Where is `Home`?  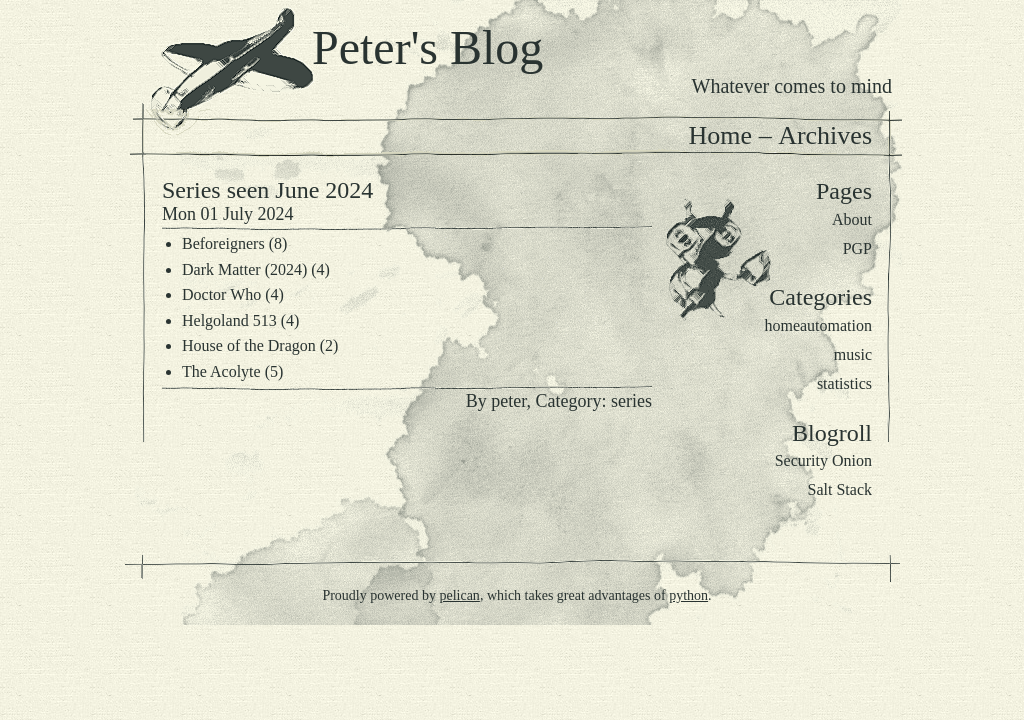
Home is located at coordinates (721, 135).